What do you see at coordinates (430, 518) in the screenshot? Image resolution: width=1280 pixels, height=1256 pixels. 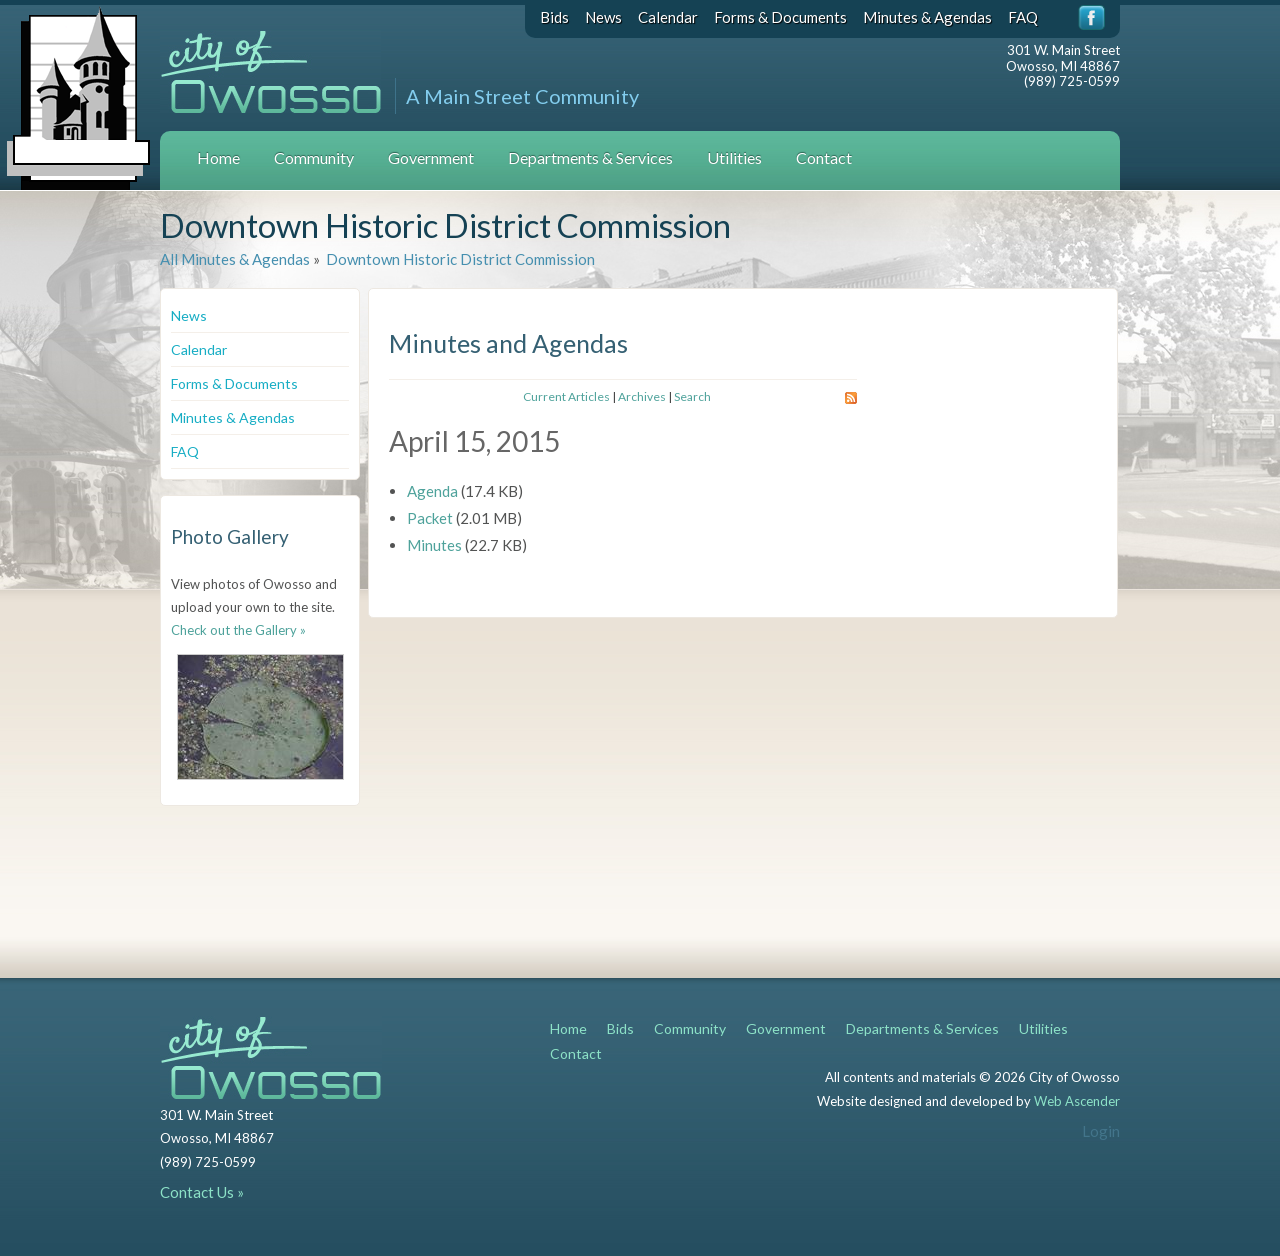 I see `Packet` at bounding box center [430, 518].